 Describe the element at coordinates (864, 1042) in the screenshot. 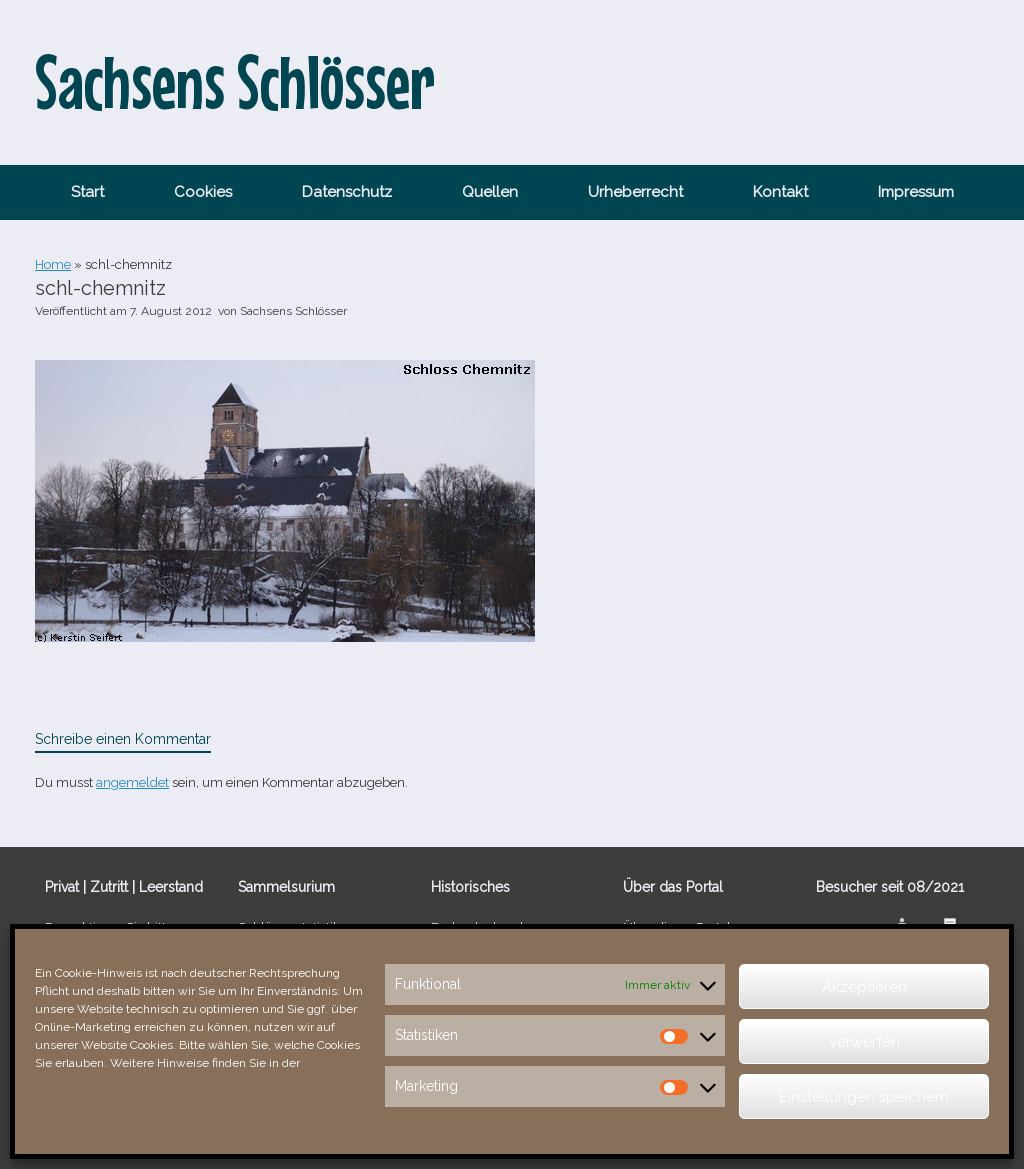

I see `verwerfen` at that location.